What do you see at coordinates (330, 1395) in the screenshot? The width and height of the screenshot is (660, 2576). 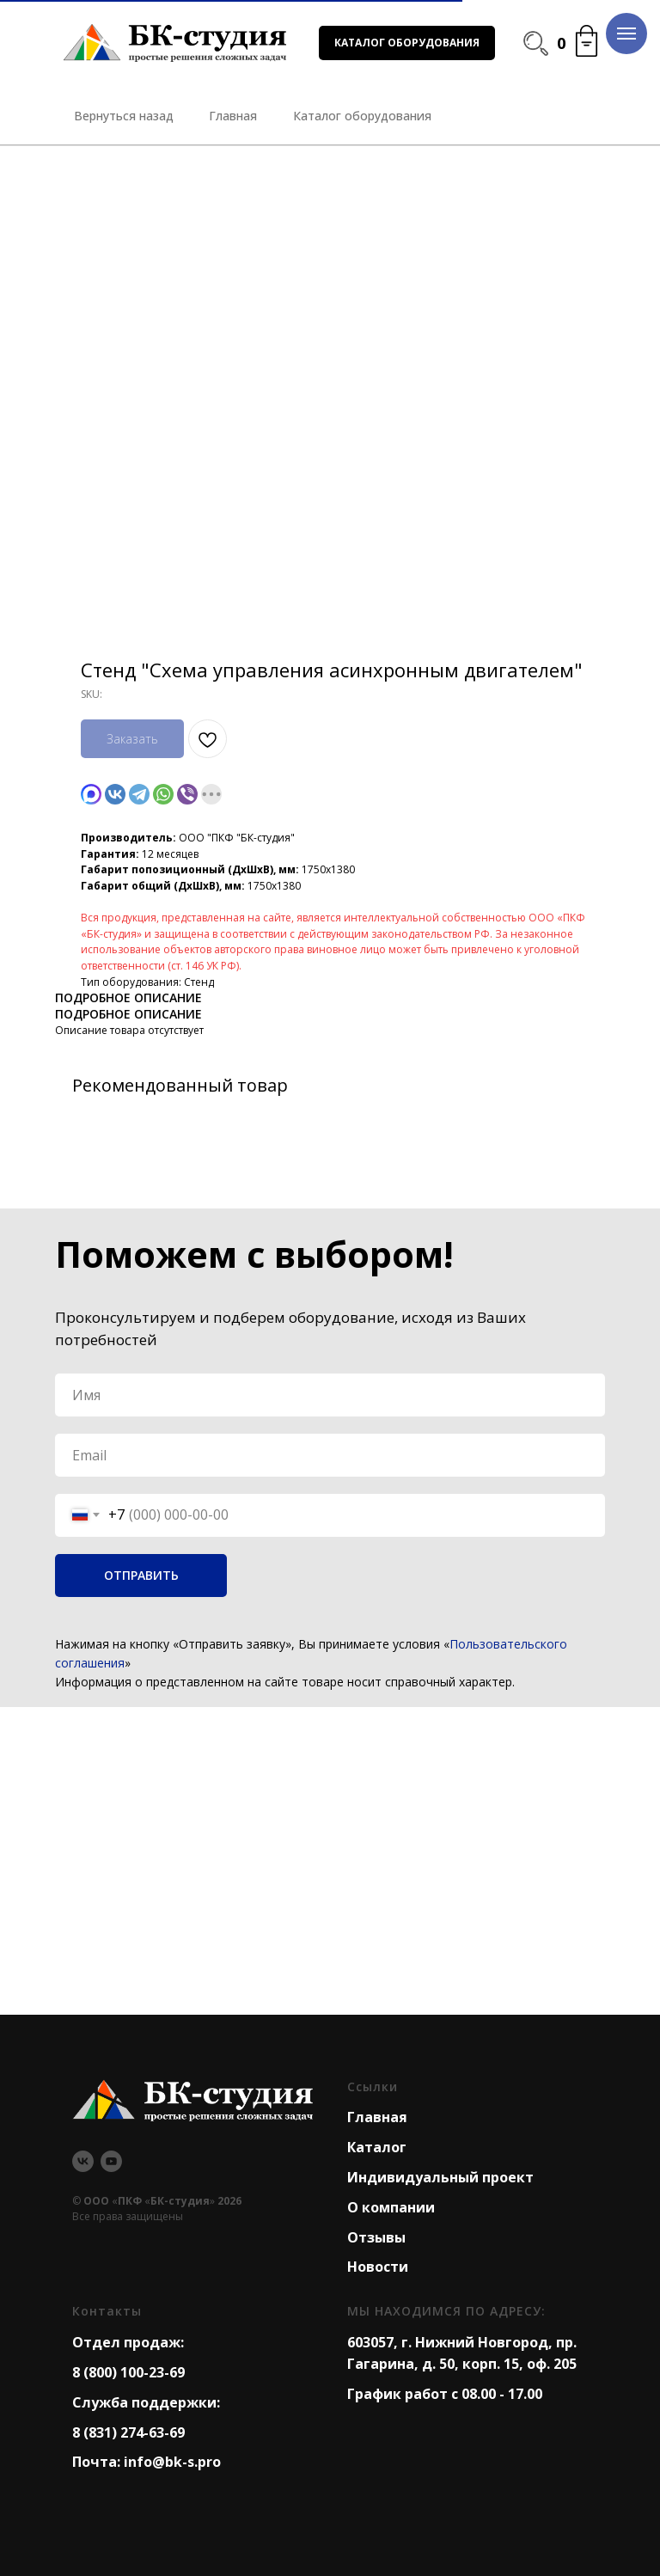 I see `[name]` at bounding box center [330, 1395].